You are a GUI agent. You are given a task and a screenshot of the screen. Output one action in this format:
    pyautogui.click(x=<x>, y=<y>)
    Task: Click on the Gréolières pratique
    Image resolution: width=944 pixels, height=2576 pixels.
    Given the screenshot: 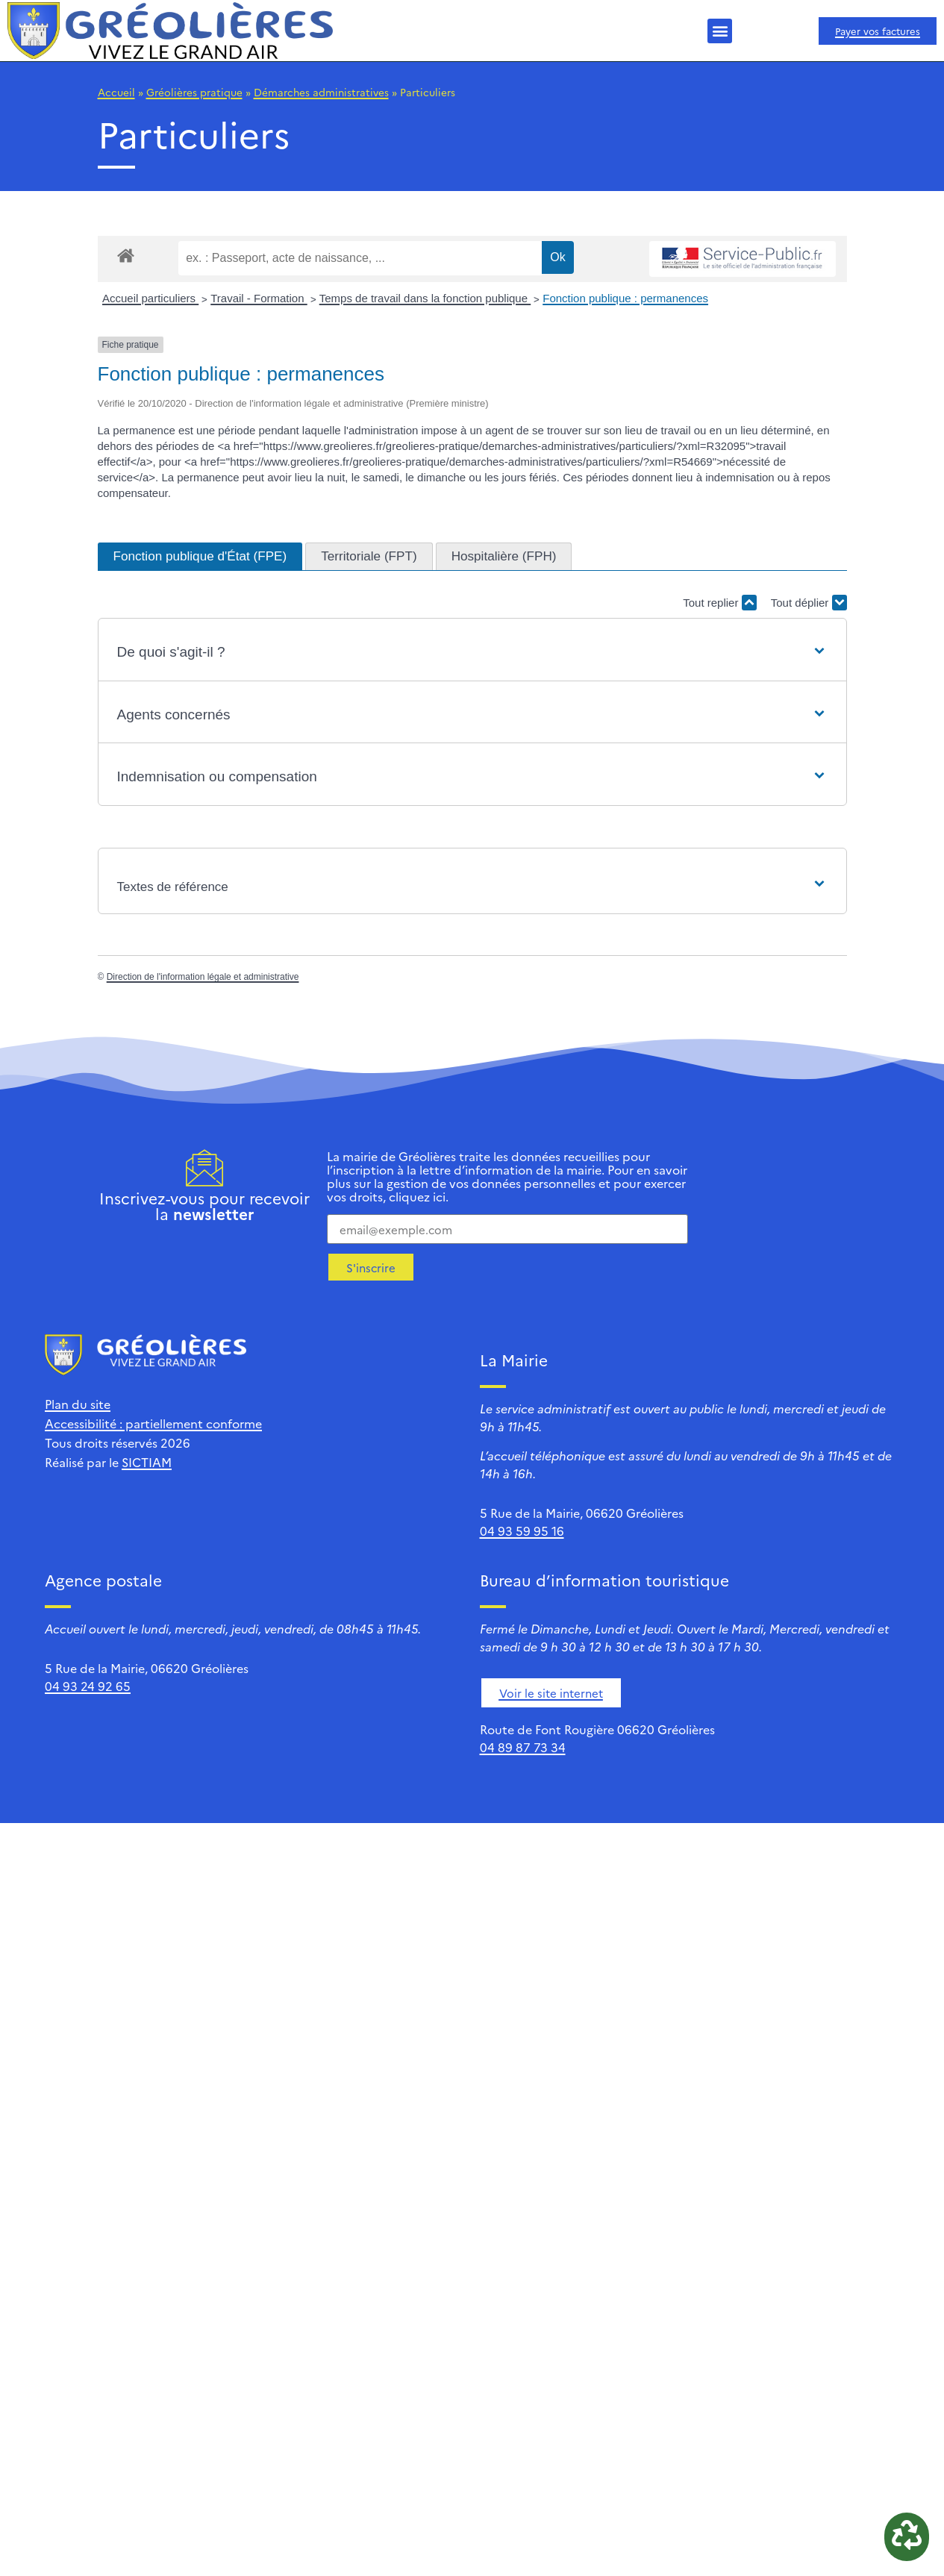 What is the action you would take?
    pyautogui.click(x=194, y=92)
    